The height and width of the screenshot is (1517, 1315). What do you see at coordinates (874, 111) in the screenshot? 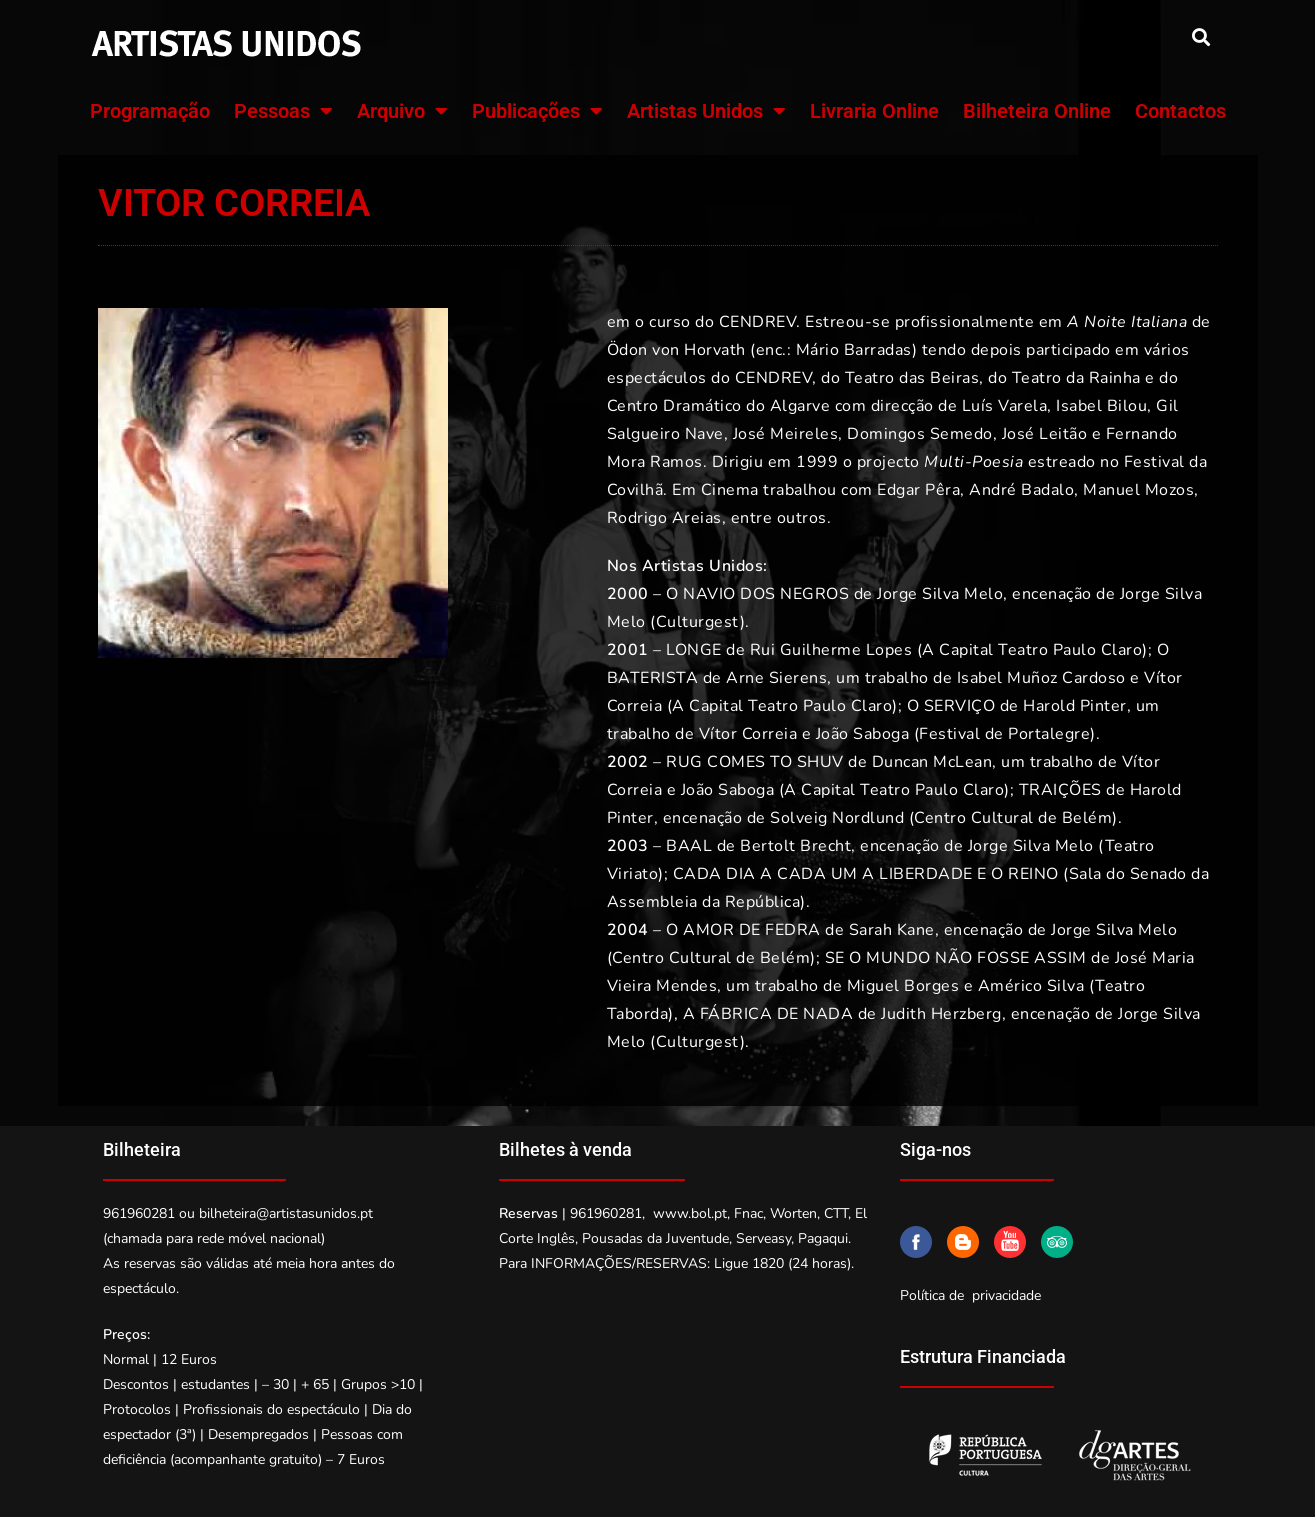
I see `Livraria Online` at bounding box center [874, 111].